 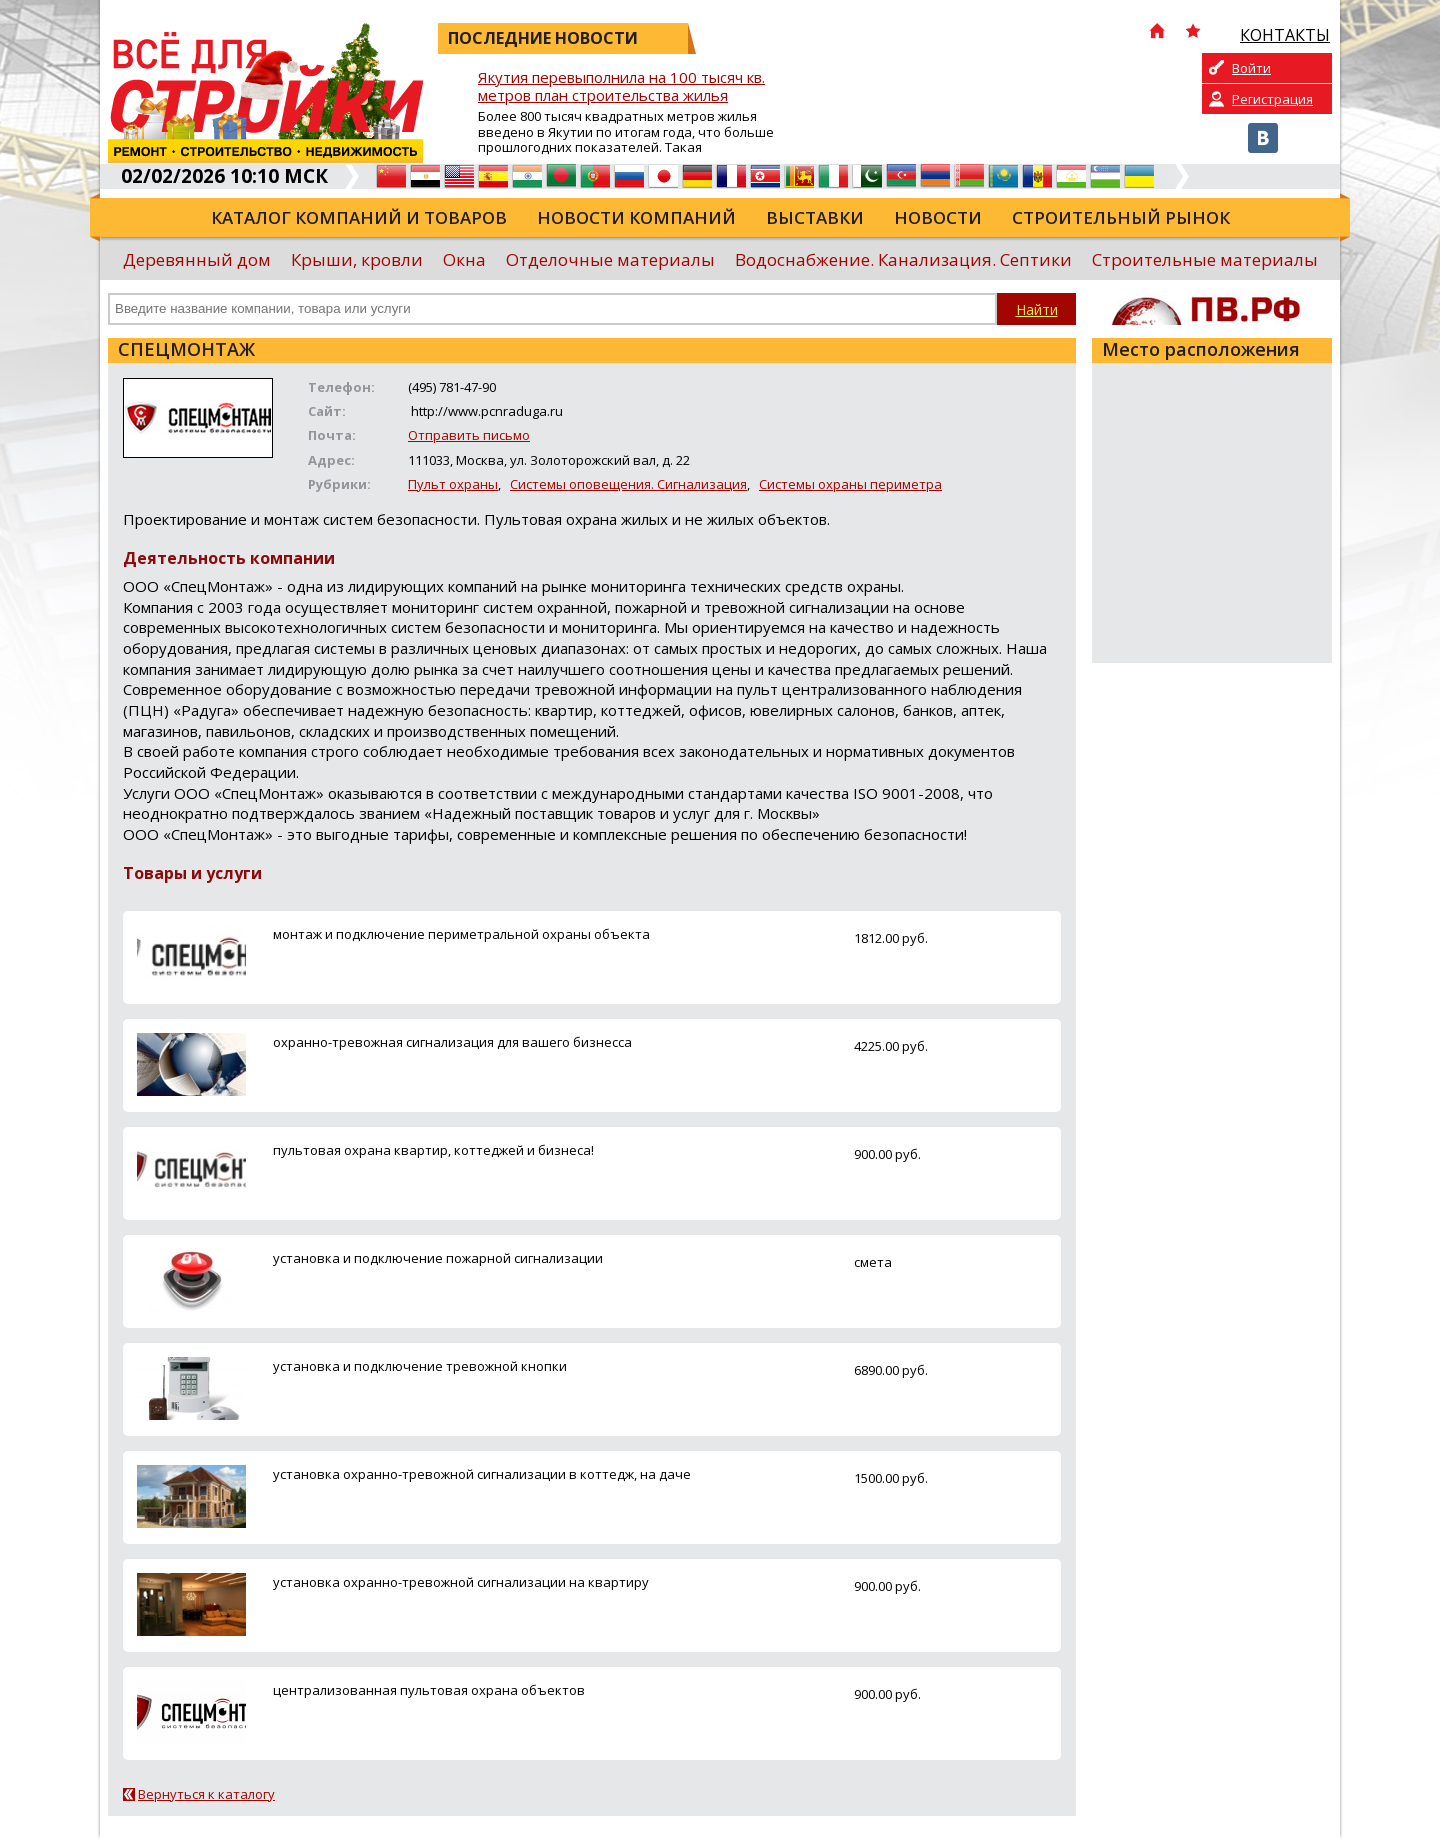 What do you see at coordinates (628, 484) in the screenshot?
I see `Системы оповещения. Сигнализация` at bounding box center [628, 484].